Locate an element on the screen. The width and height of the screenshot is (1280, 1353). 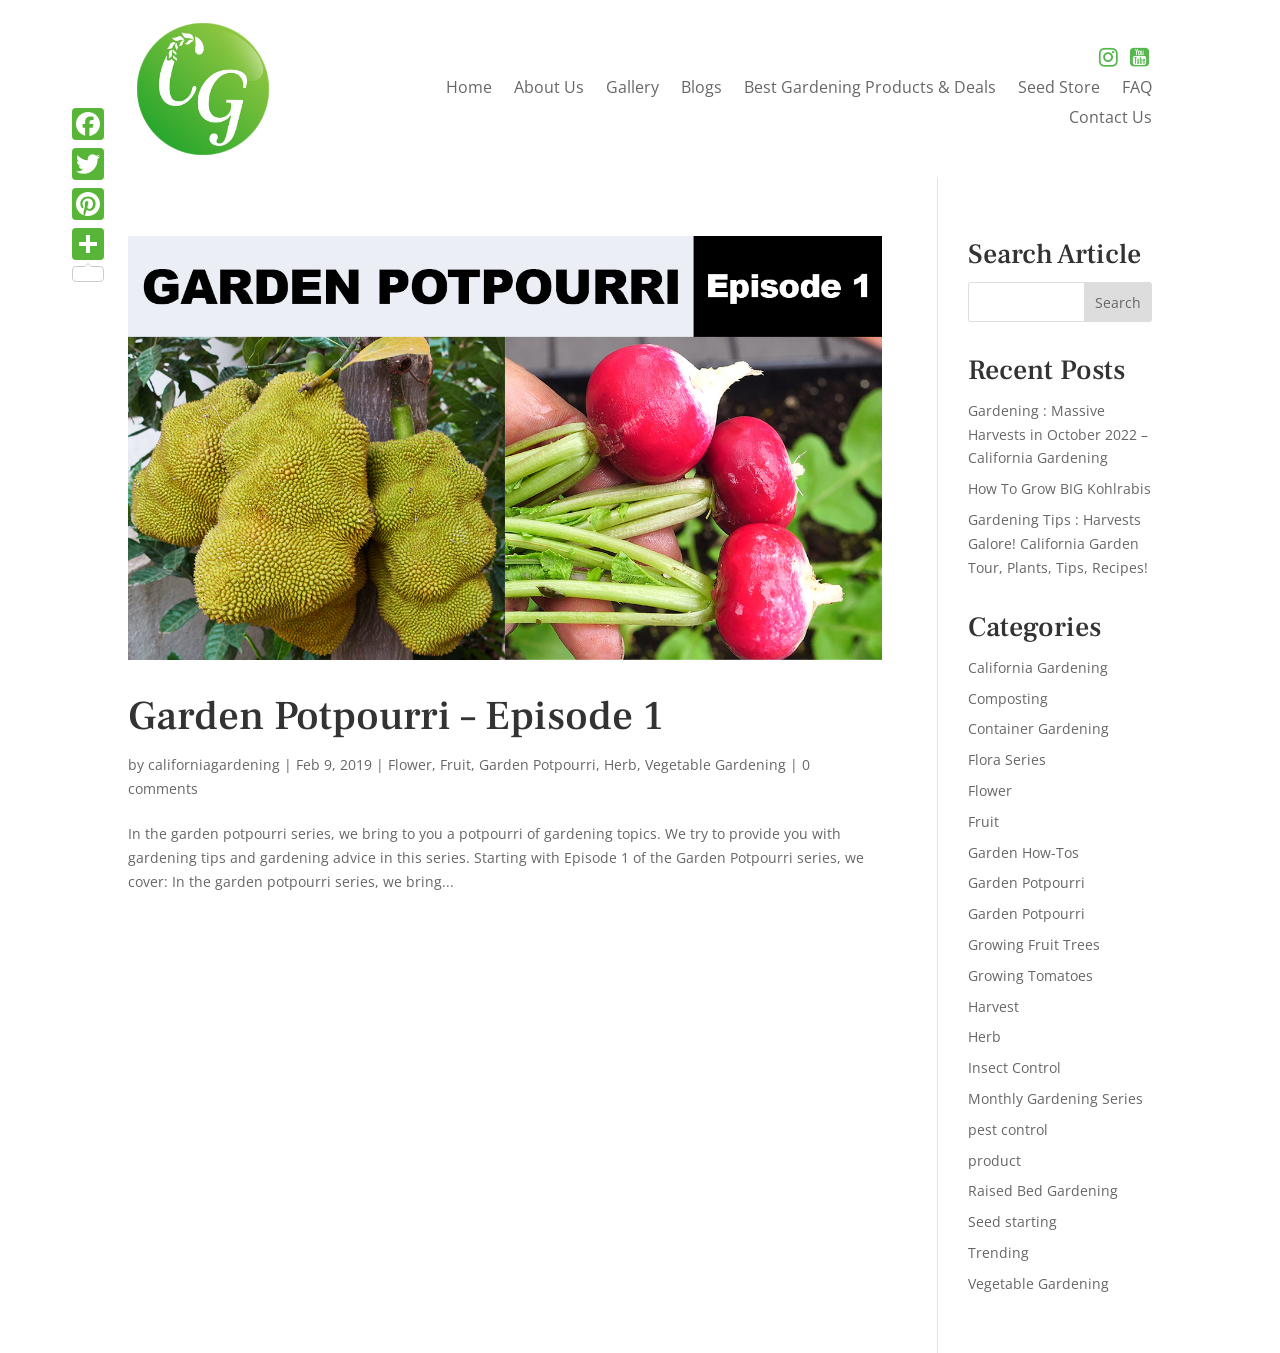
Gardening : Massive Harvests in October 2022 – California Gardening is located at coordinates (1058, 434).